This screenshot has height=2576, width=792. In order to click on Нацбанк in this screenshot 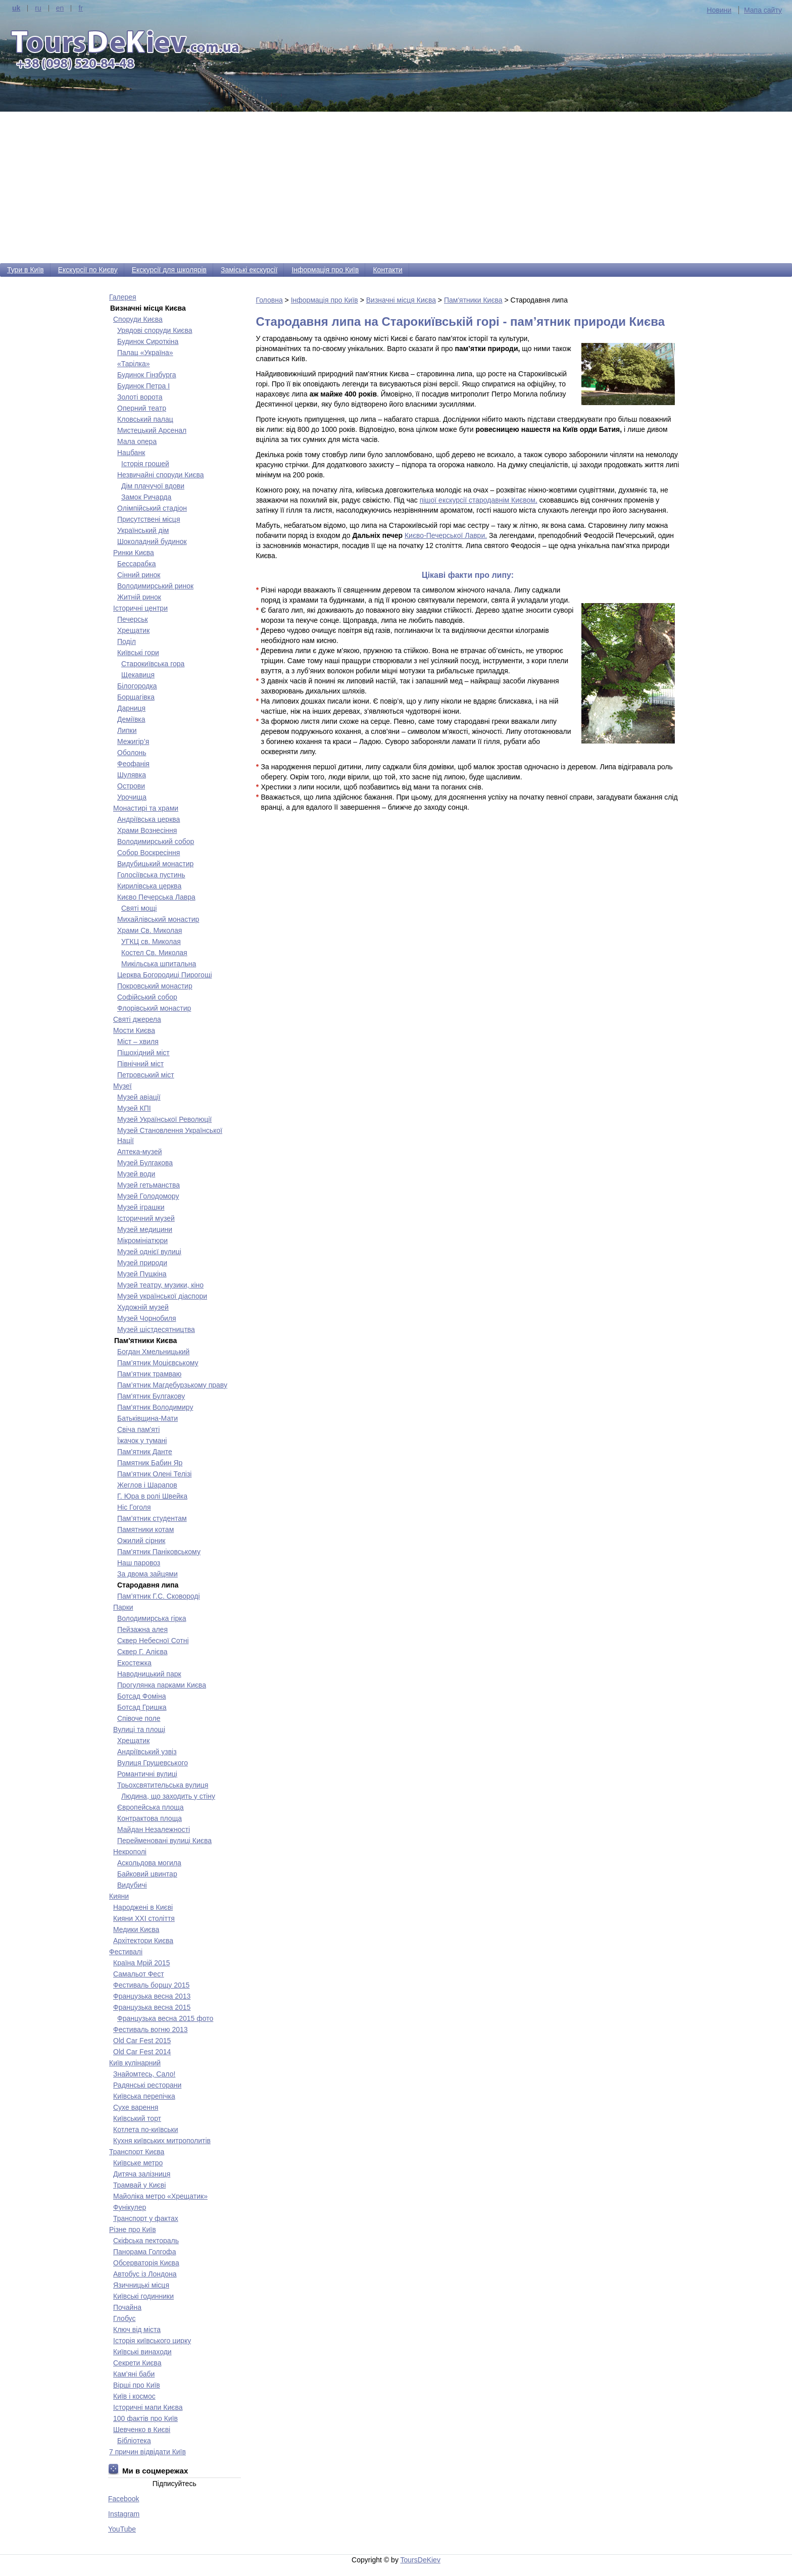, I will do `click(131, 453)`.